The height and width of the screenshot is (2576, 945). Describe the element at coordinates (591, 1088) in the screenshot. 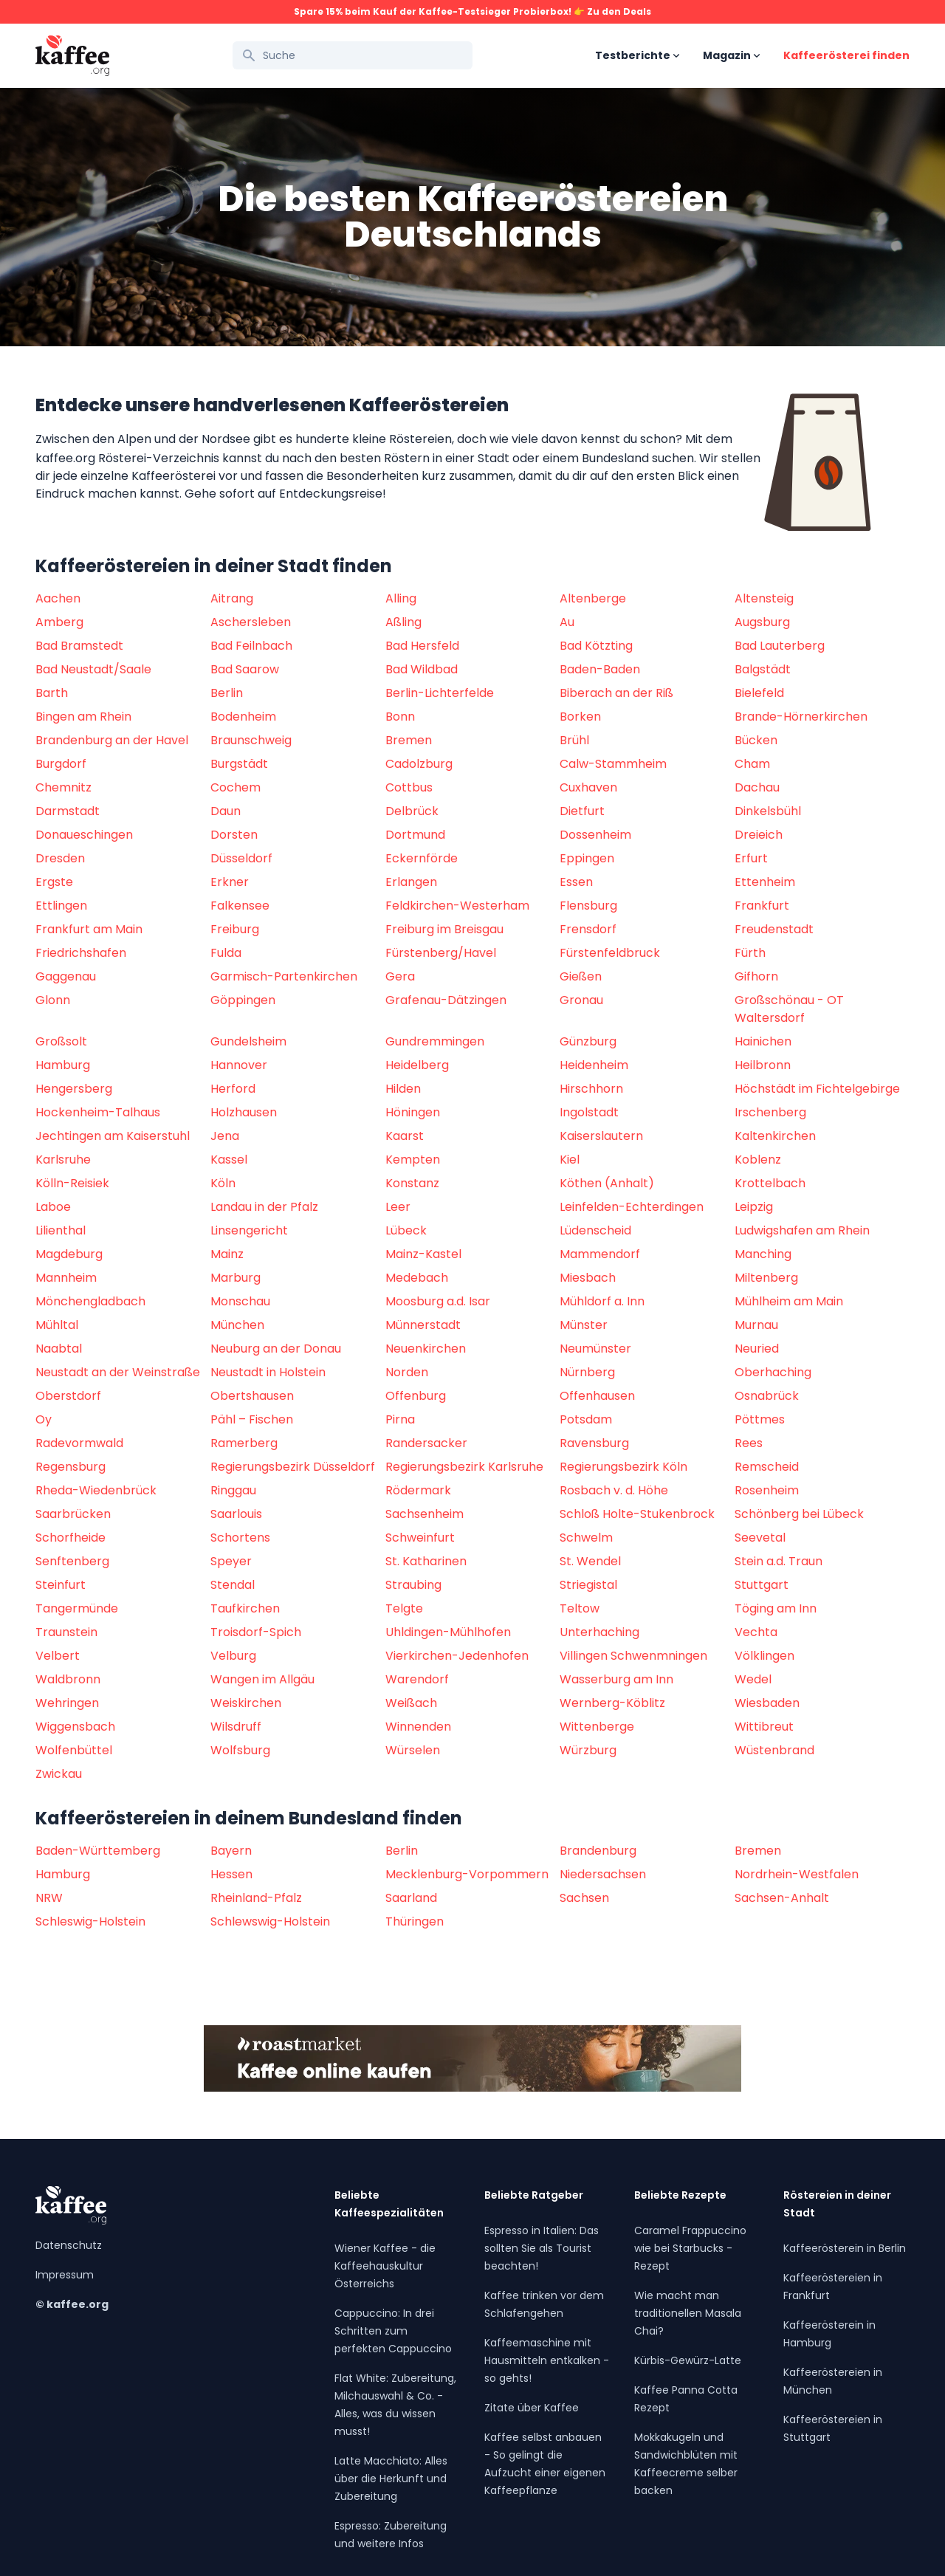

I see `Hirschhorn` at that location.